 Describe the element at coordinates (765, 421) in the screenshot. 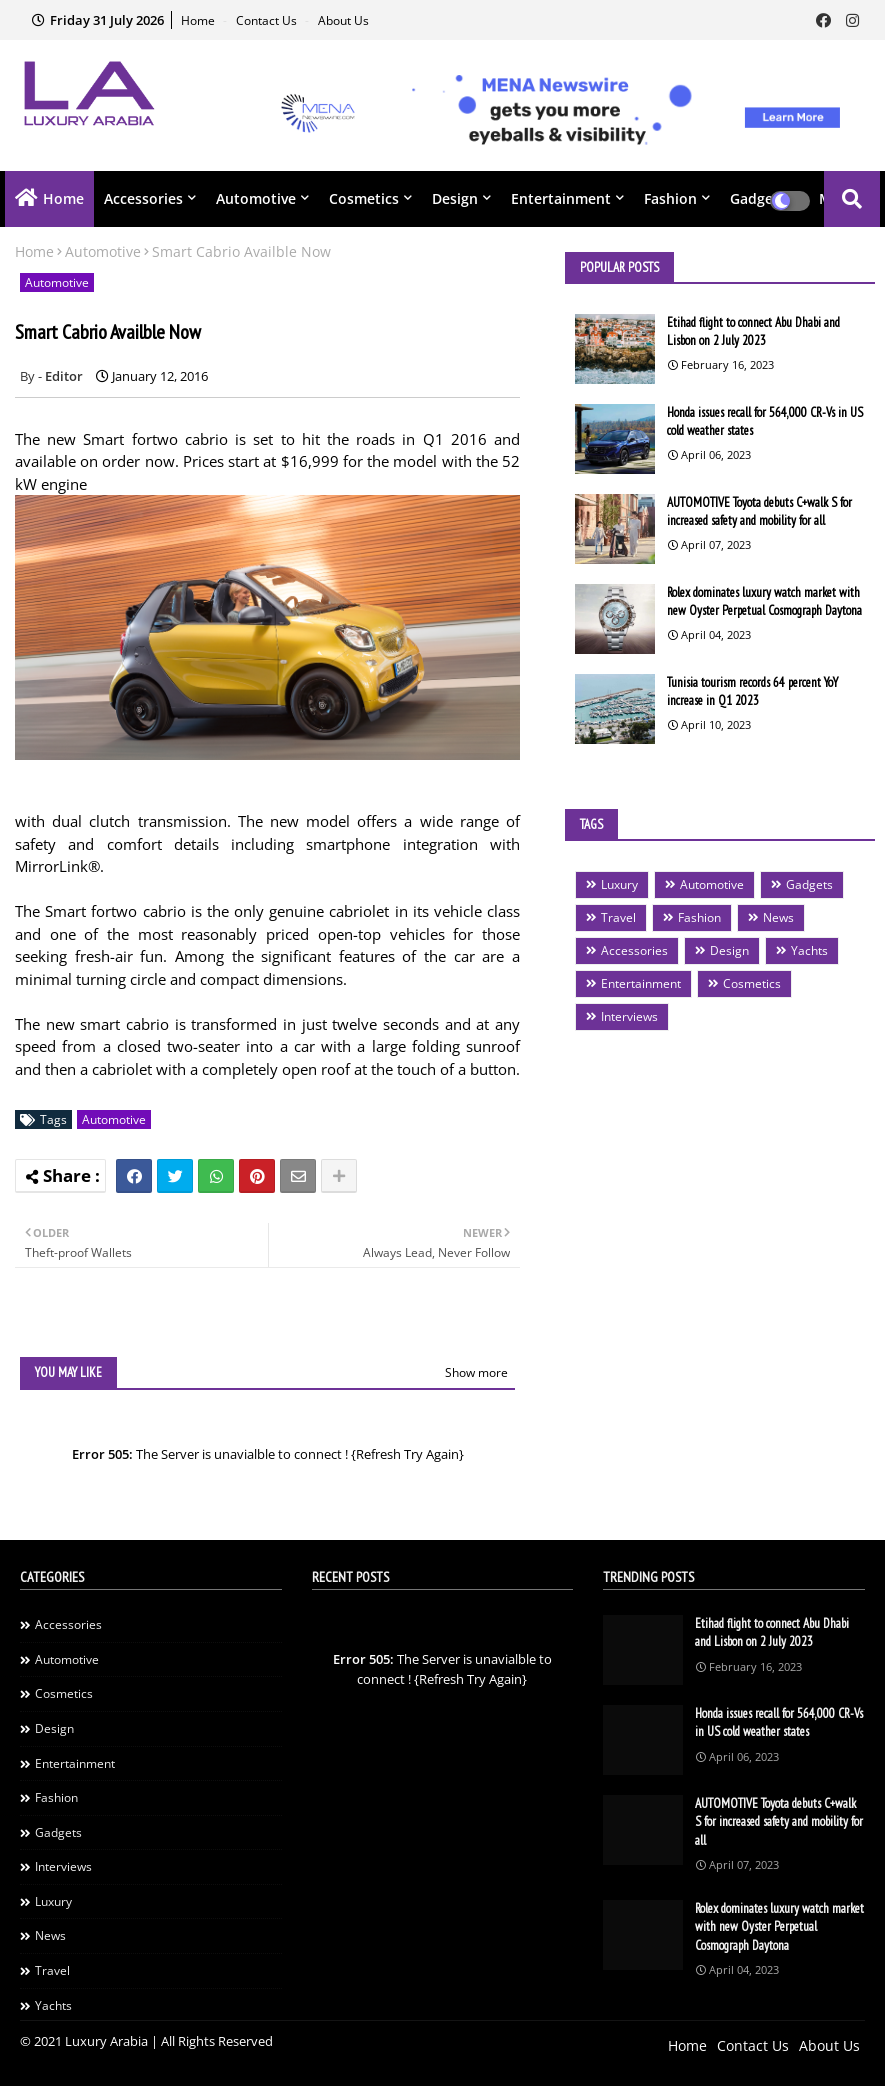

I see `Honda issues recall for 564,000 CR-Vs in US cold weather states` at that location.